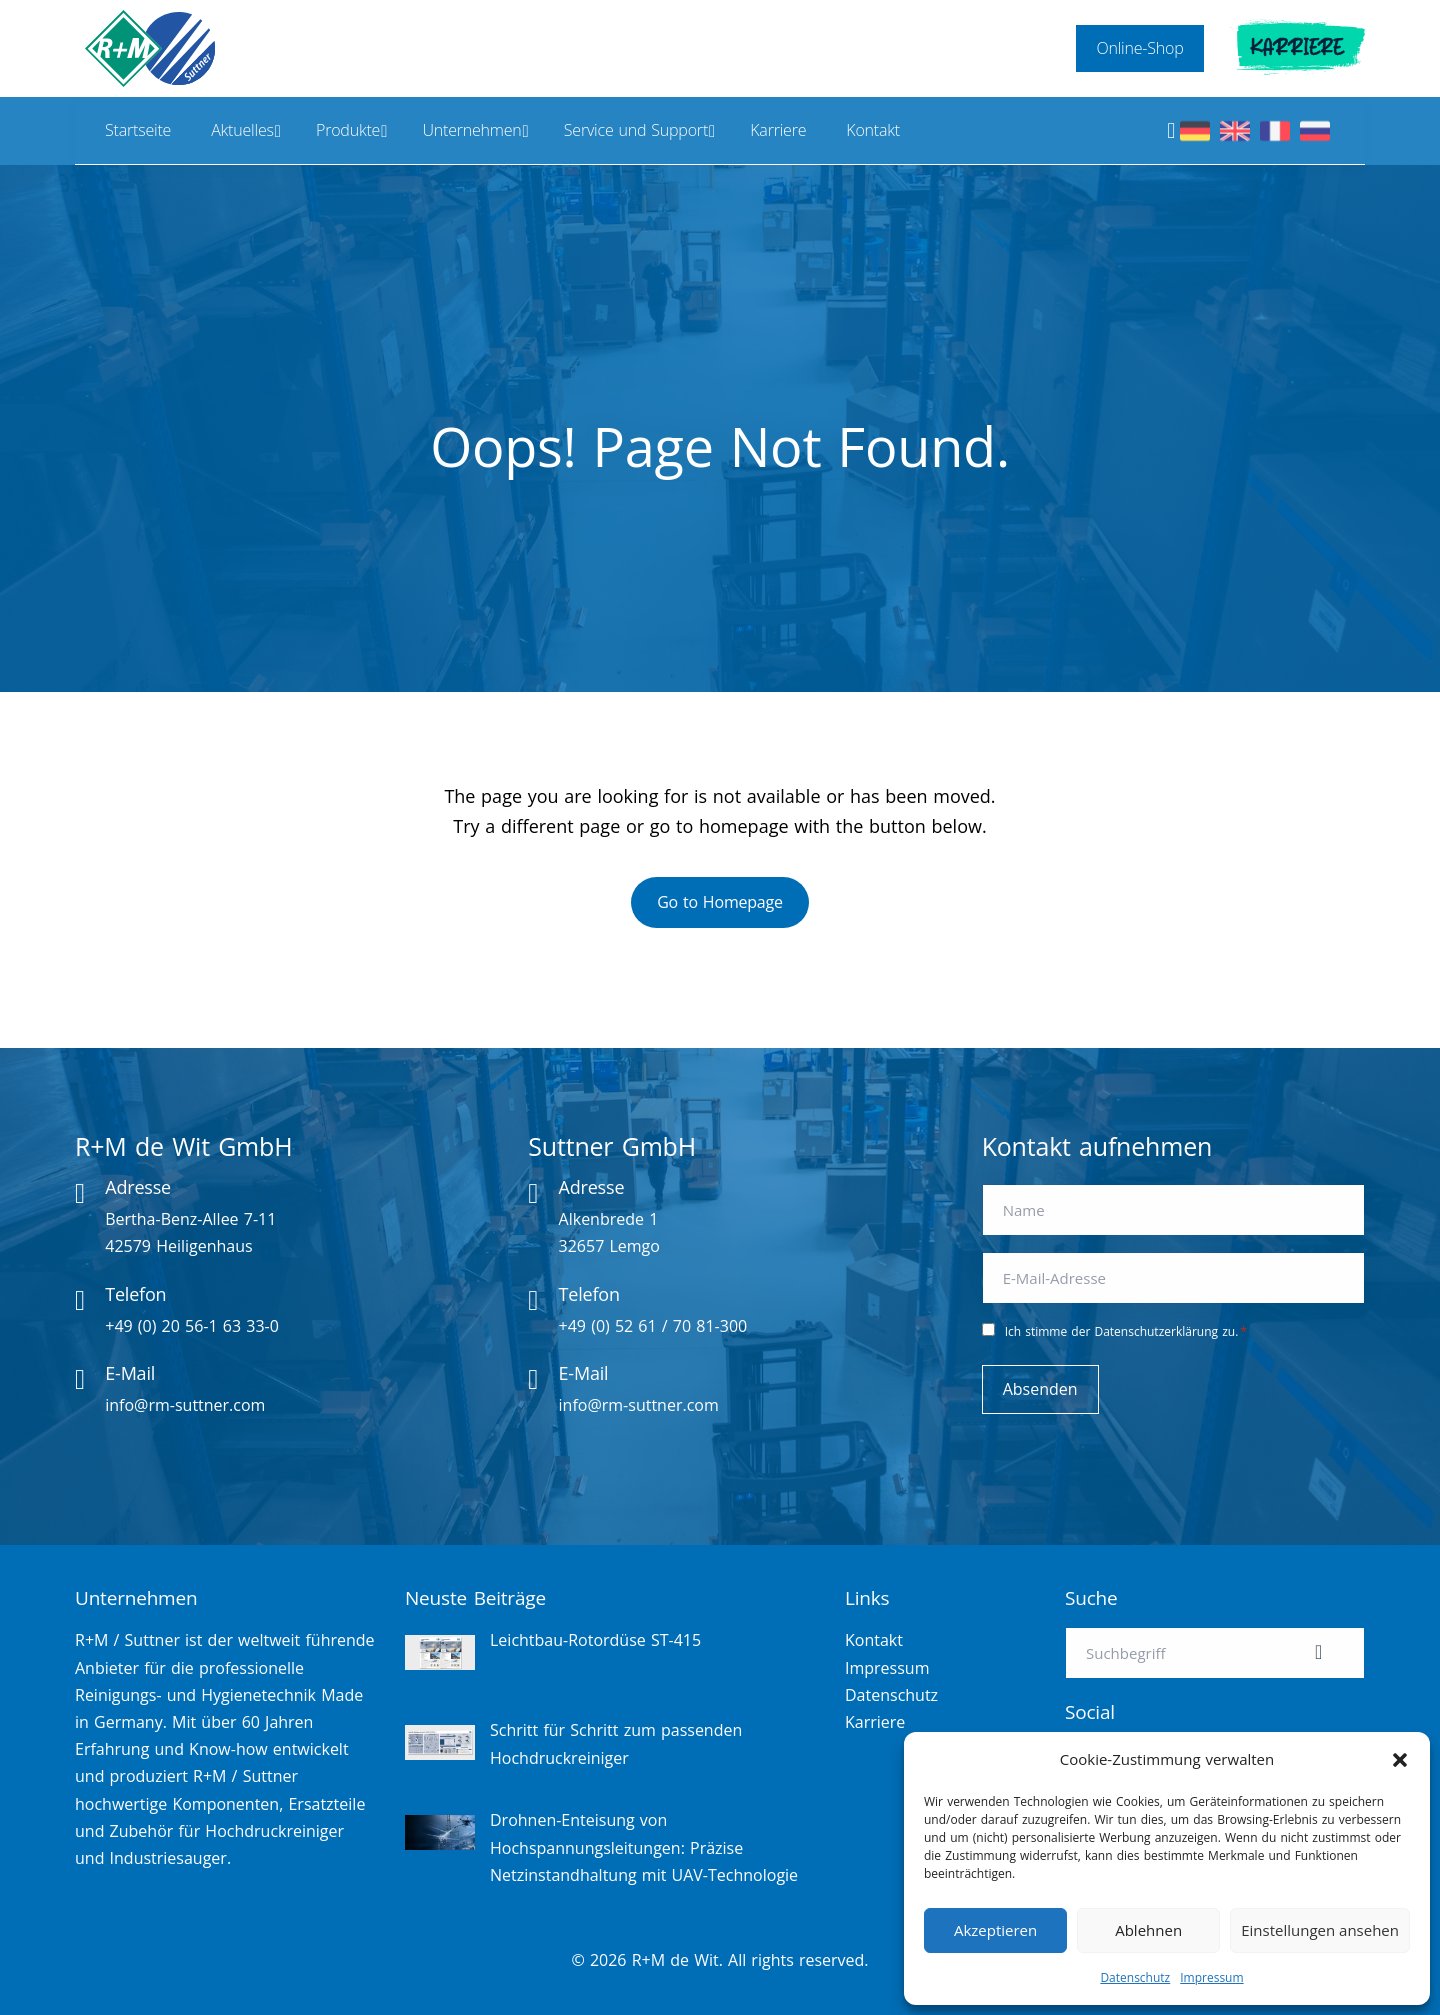 Image resolution: width=1440 pixels, height=2015 pixels. I want to click on Akzeptieren, so click(995, 1930).